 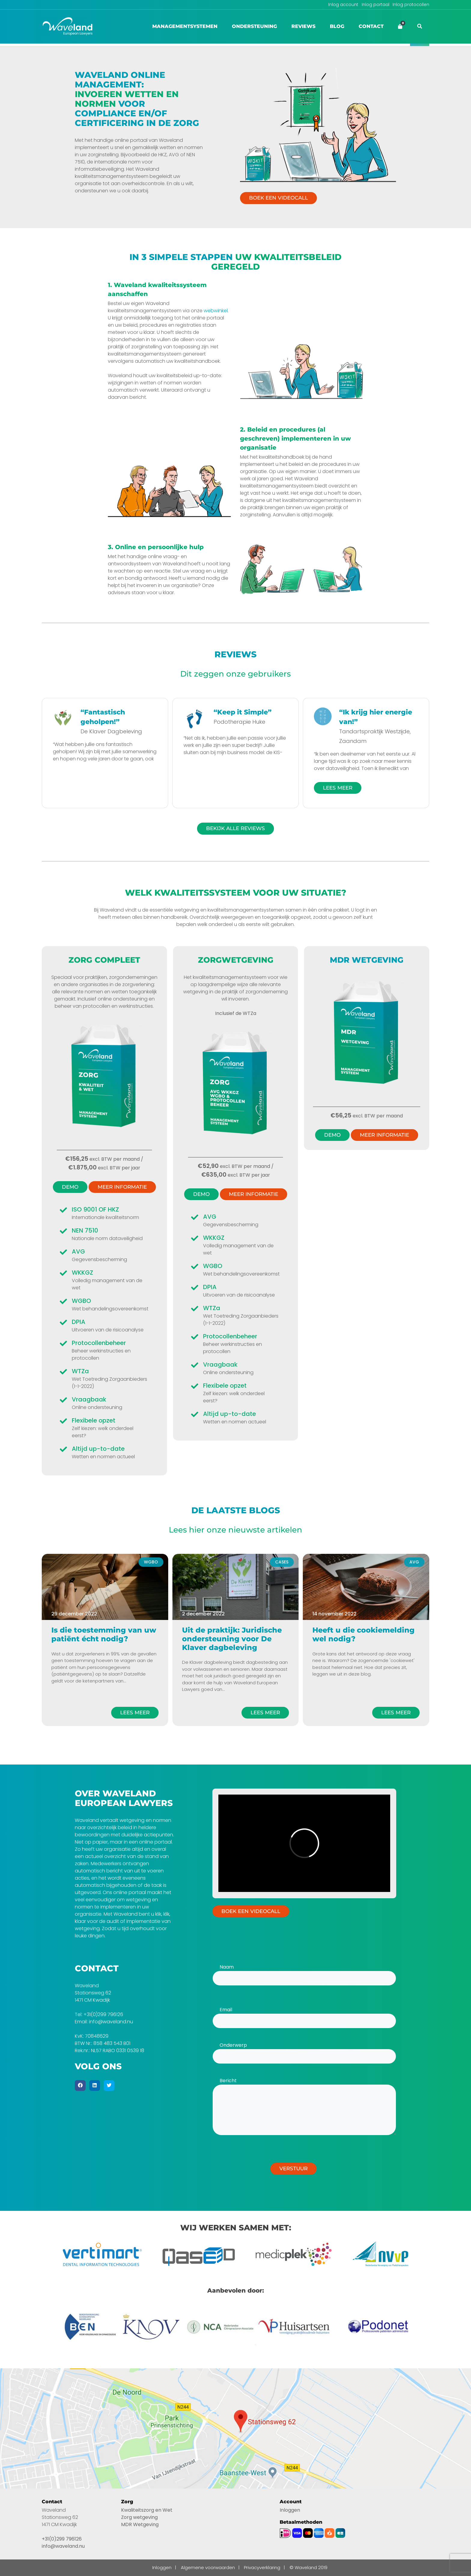 I want to click on Naam, so click(x=304, y=1972).